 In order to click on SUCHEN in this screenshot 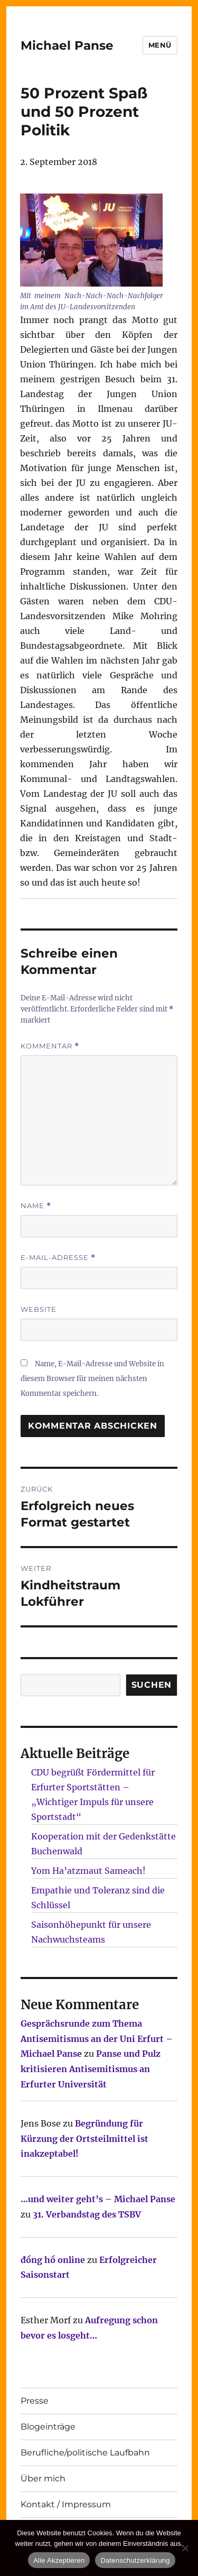, I will do `click(151, 1685)`.